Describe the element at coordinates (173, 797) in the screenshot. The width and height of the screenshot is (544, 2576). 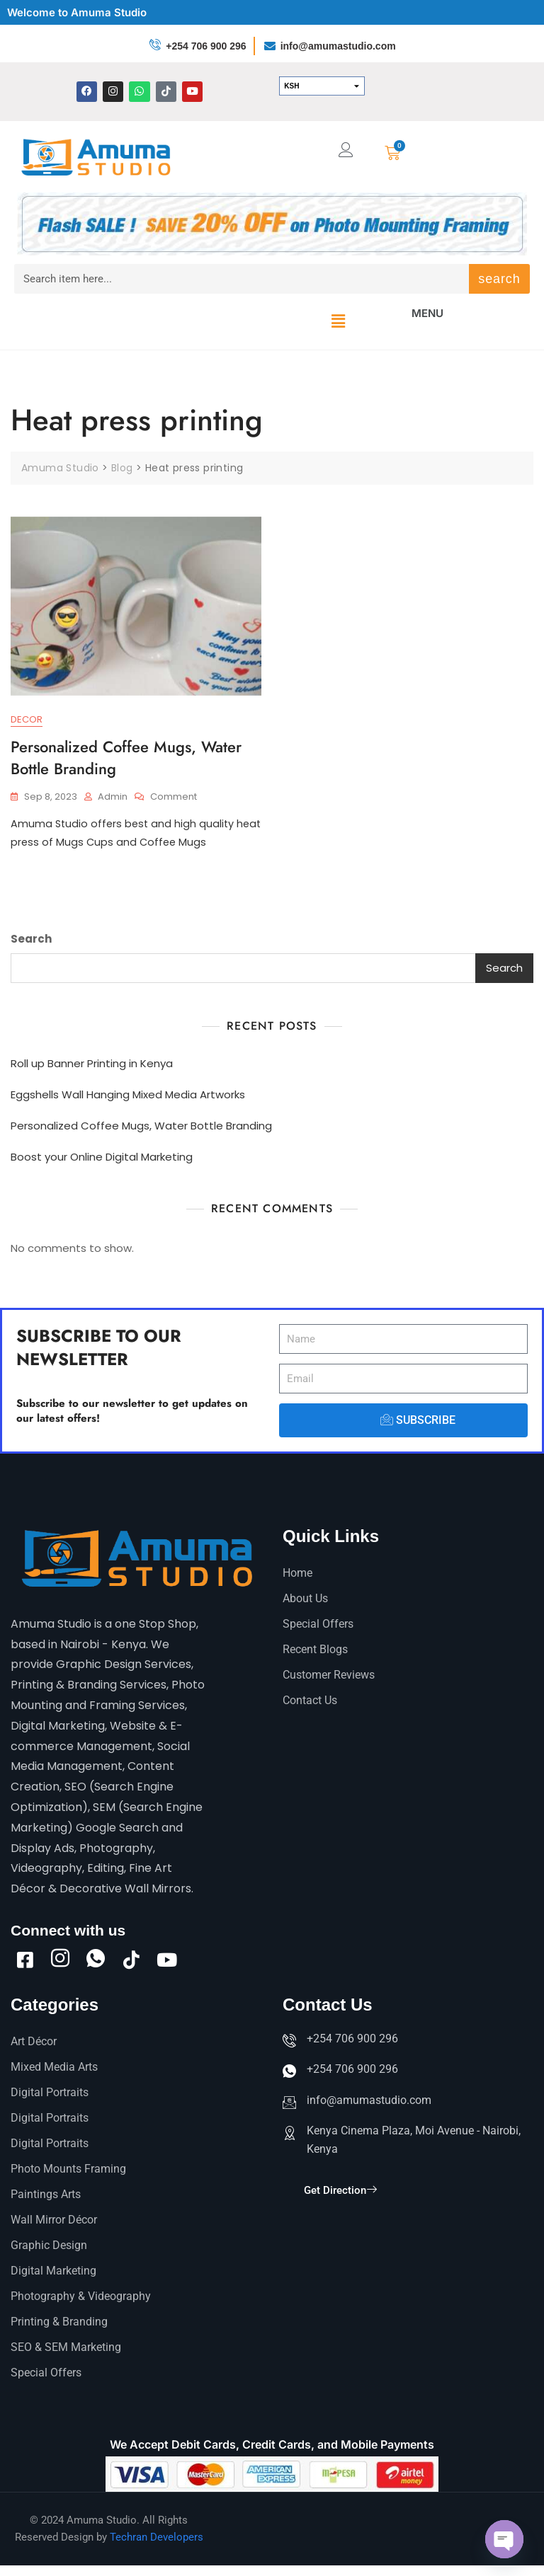
I see `Comment` at that location.